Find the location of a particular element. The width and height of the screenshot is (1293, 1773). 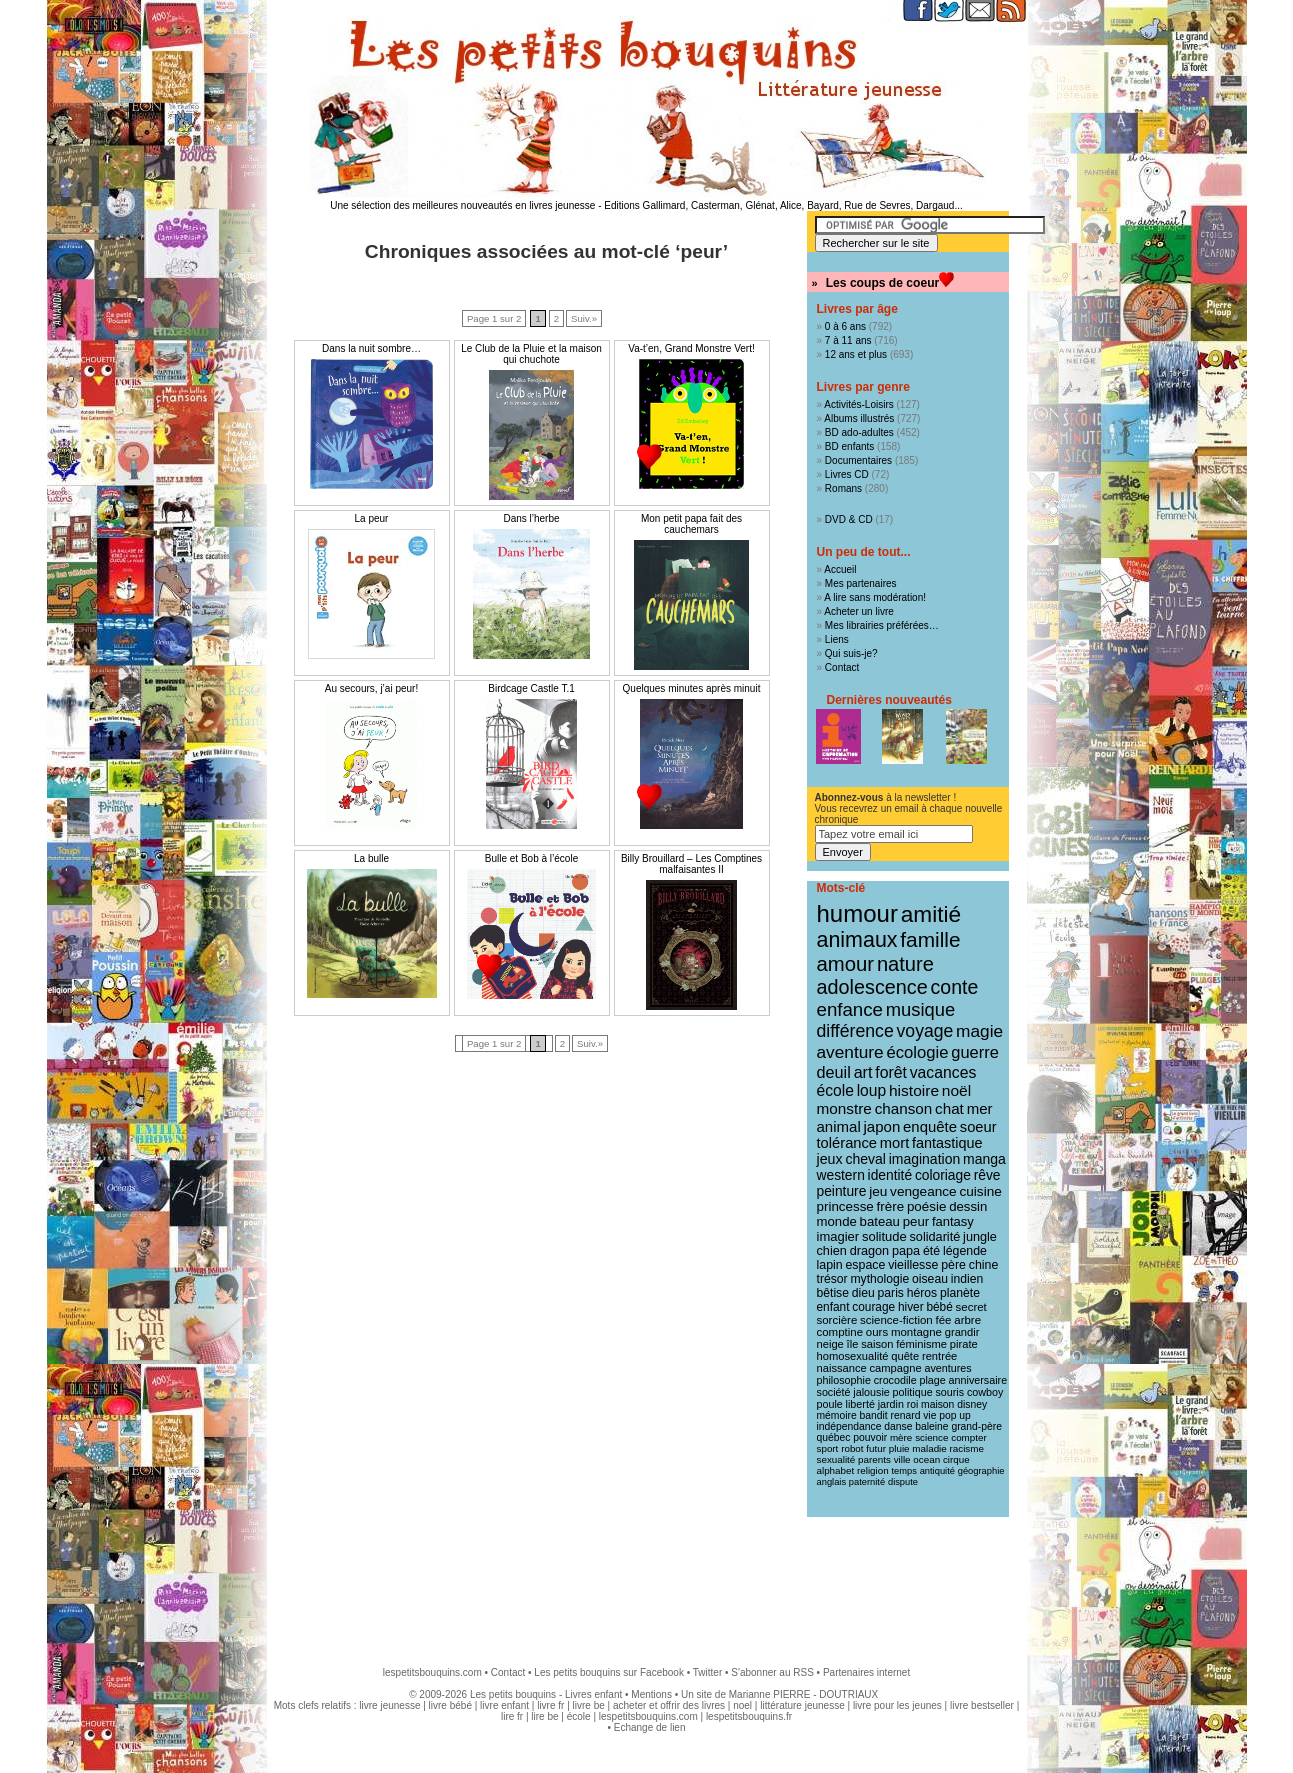

Mes librairies préférées… is located at coordinates (882, 625).